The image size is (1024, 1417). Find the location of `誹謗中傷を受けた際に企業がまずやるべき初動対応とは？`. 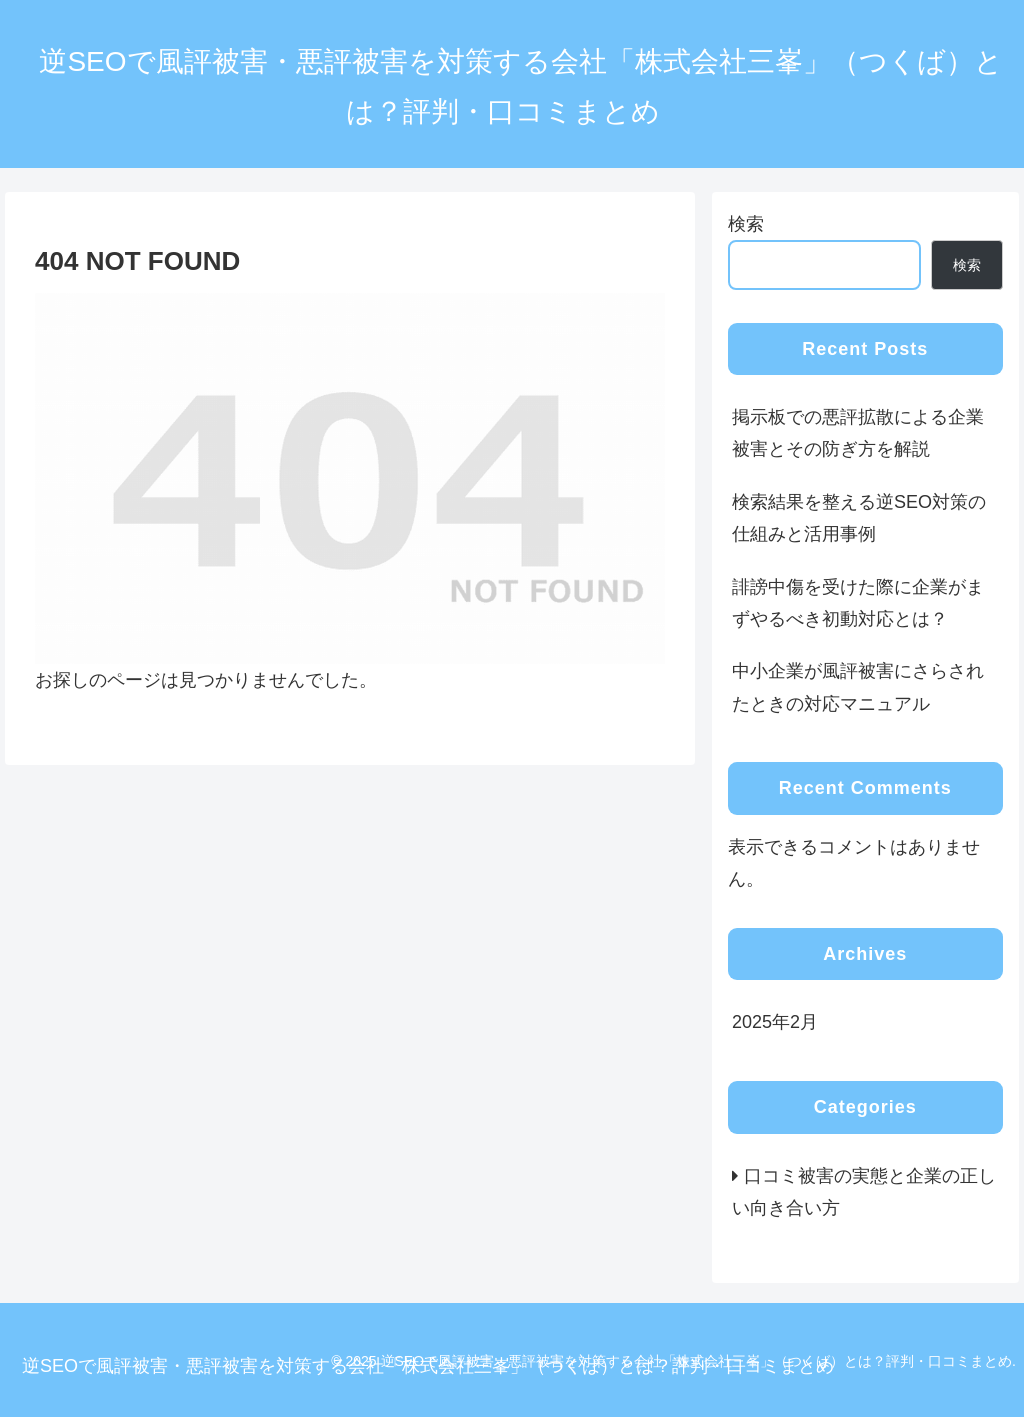

誹謗中傷を受けた際に企業がまずやるべき初動対応とは？ is located at coordinates (858, 603).